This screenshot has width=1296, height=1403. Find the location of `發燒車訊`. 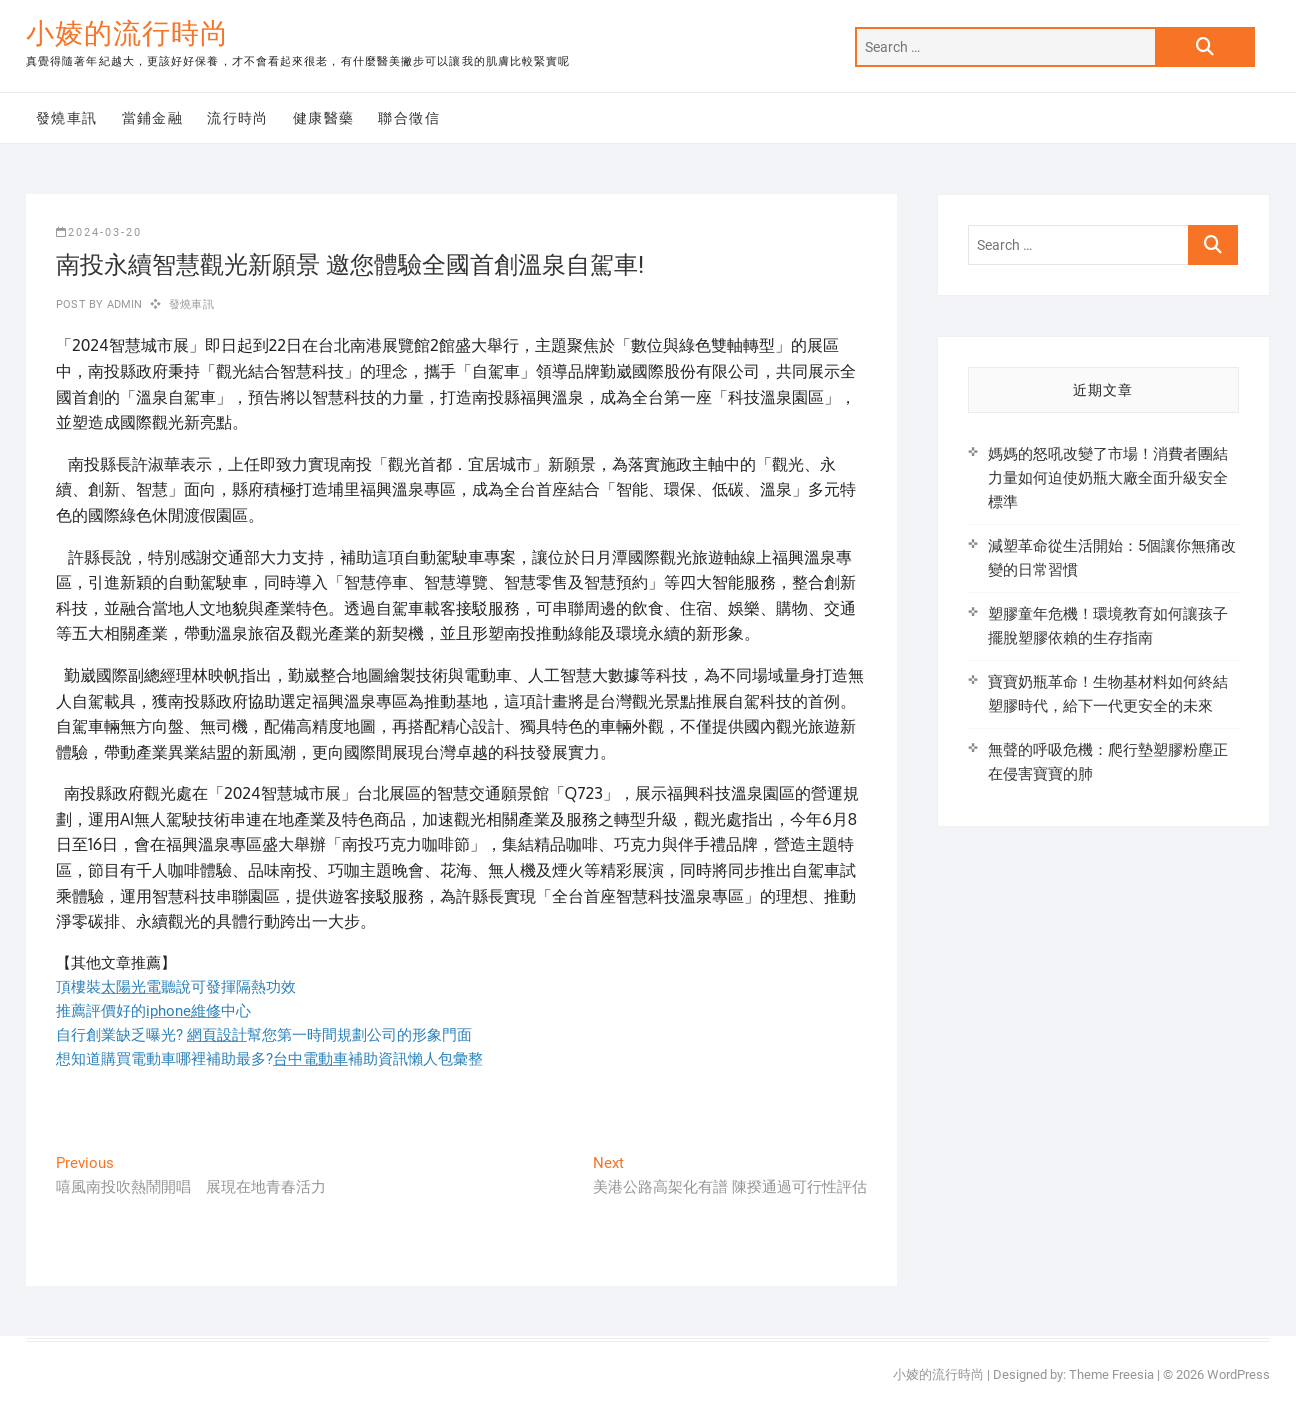

發燒車訊 is located at coordinates (67, 118).